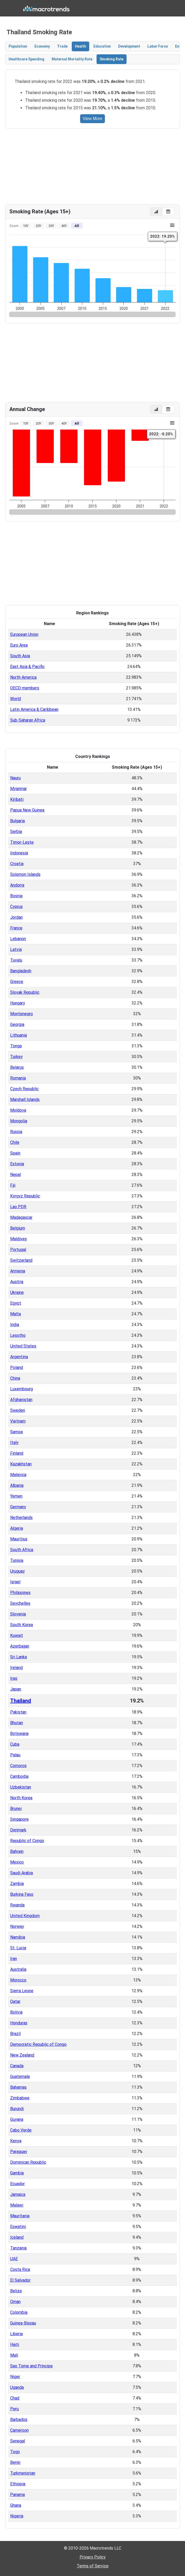 The height and width of the screenshot is (2576, 185). What do you see at coordinates (16, 1485) in the screenshot?
I see `Albania` at bounding box center [16, 1485].